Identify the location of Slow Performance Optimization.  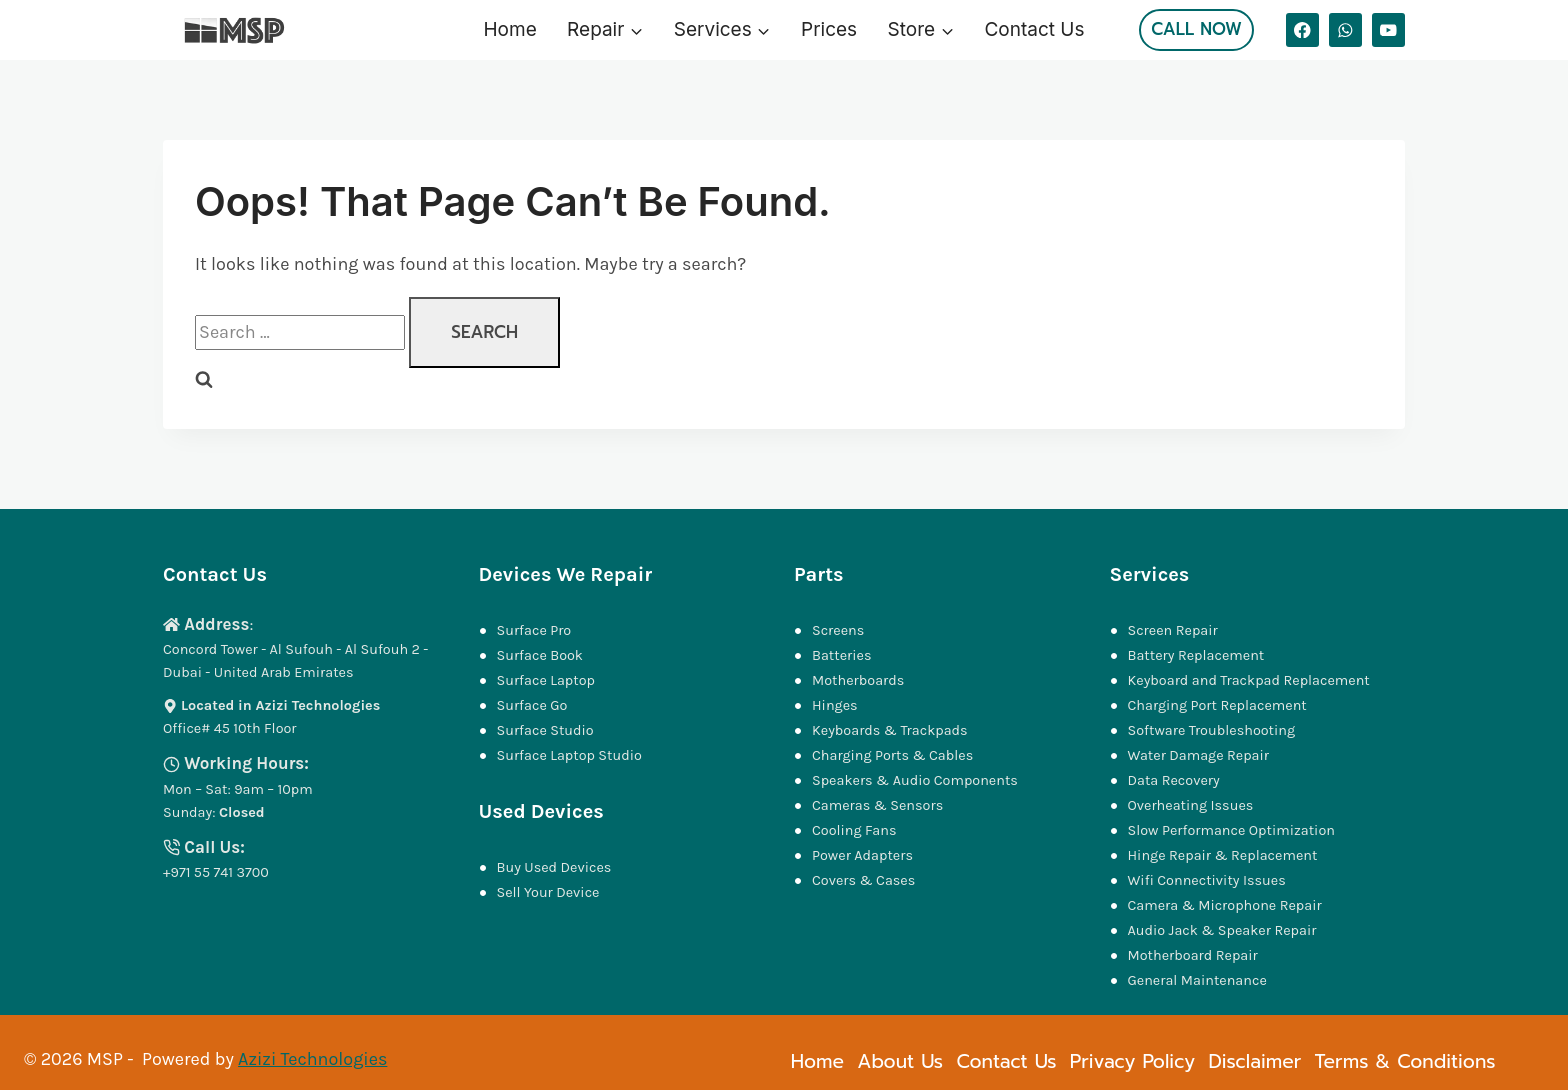
(1231, 830).